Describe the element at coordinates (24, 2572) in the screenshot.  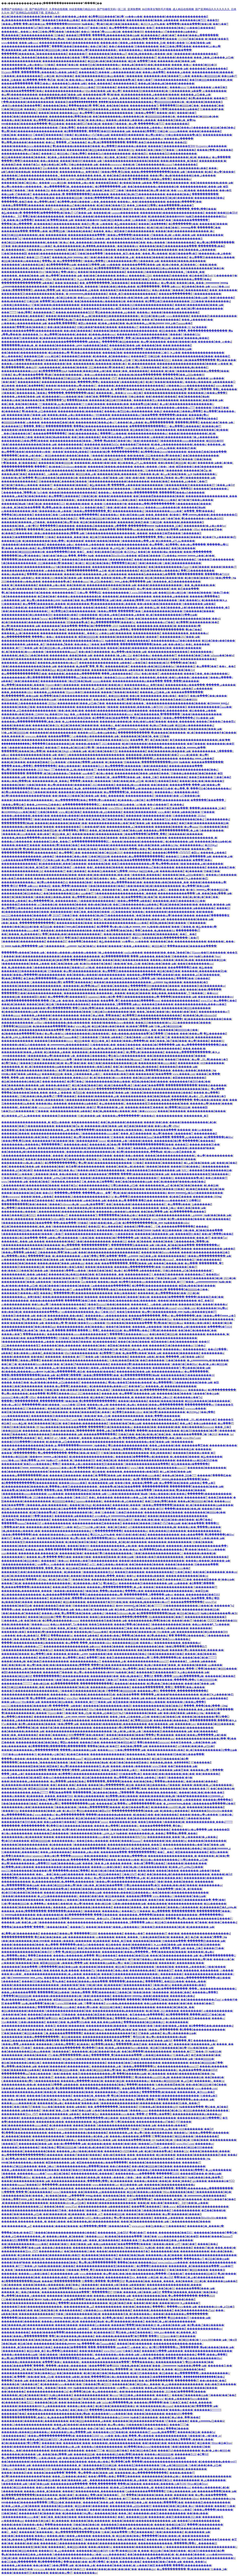
I see `����ŷ�����龫Ʒһ������` at that location.